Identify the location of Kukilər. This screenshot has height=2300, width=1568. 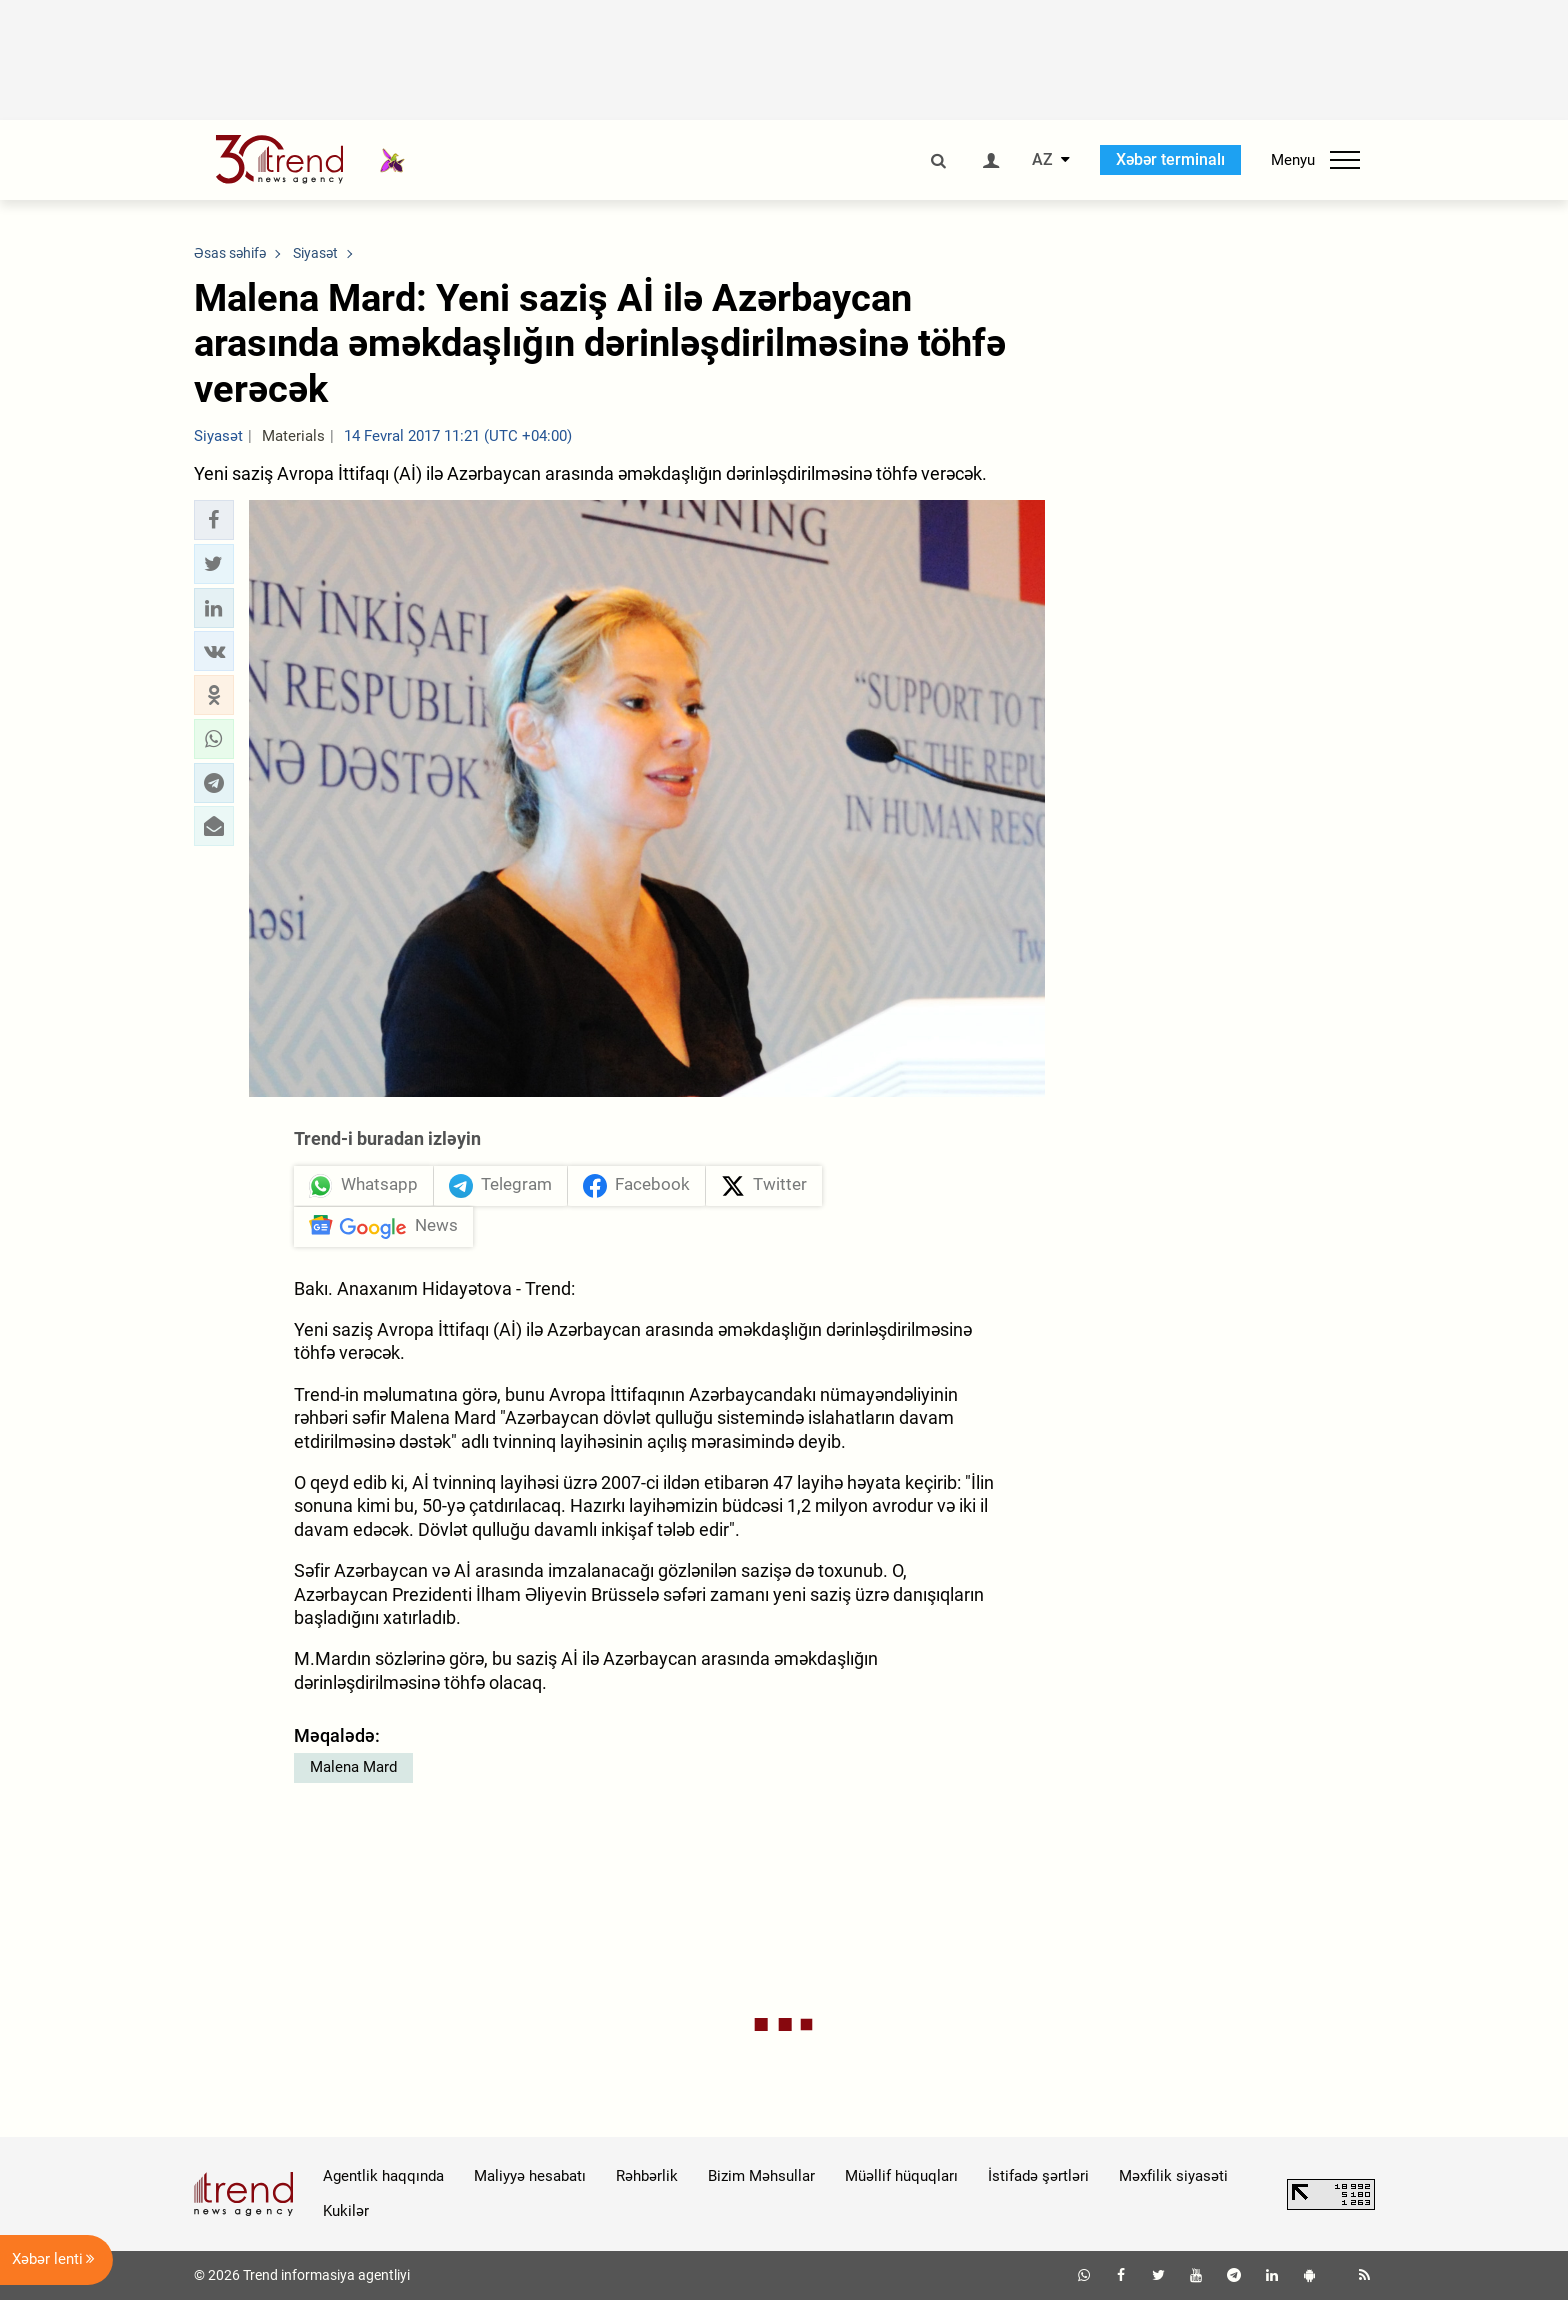
(346, 2211).